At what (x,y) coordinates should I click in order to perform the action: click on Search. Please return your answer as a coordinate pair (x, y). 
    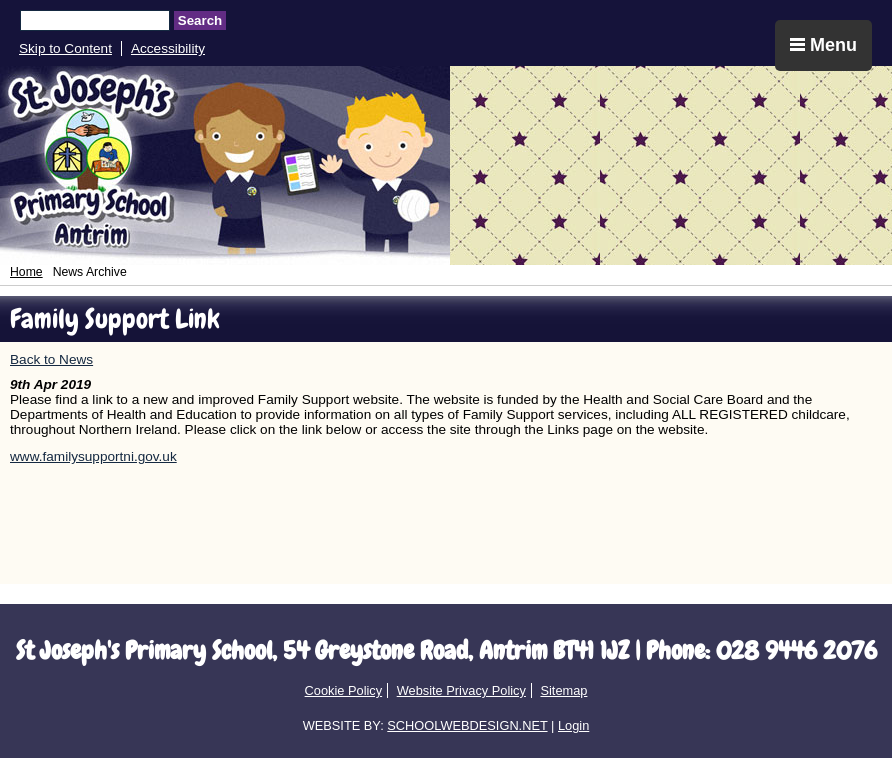
    Looking at the image, I should click on (200, 20).